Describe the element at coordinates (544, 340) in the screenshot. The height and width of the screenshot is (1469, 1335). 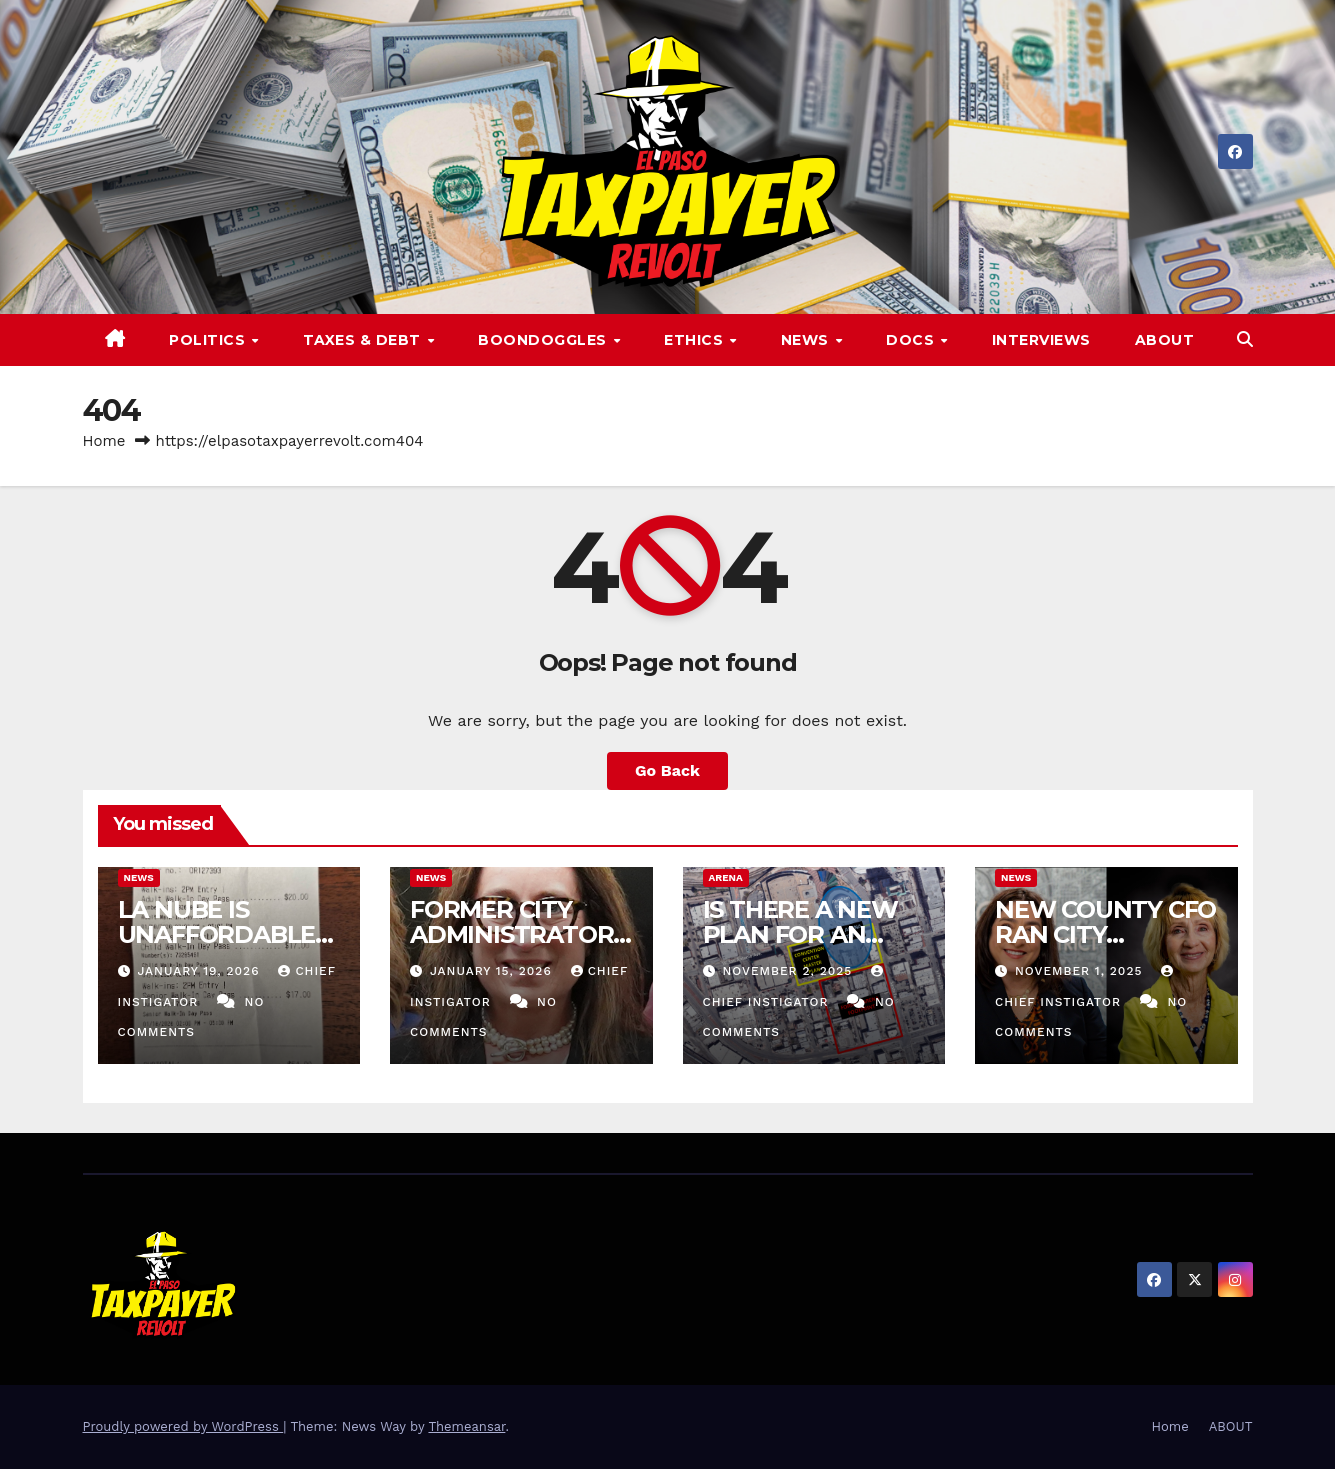
I see `Boondoggles` at that location.